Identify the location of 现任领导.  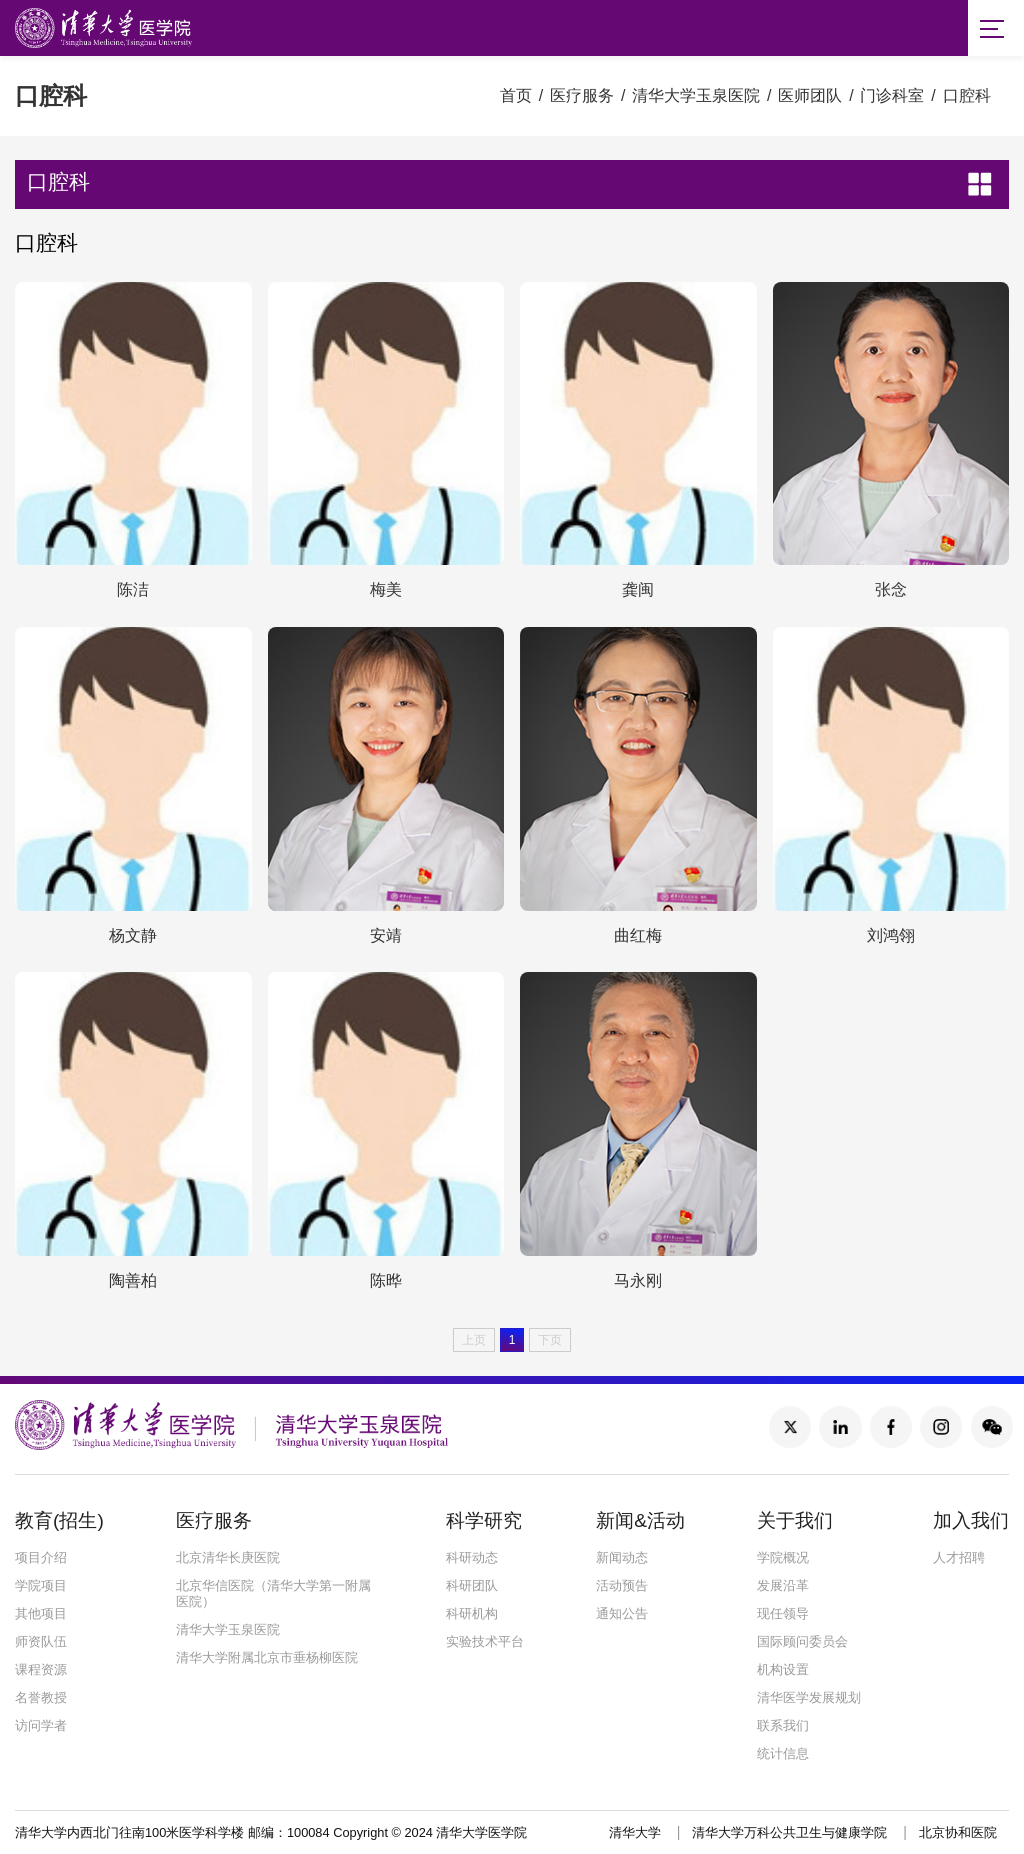
(783, 1613).